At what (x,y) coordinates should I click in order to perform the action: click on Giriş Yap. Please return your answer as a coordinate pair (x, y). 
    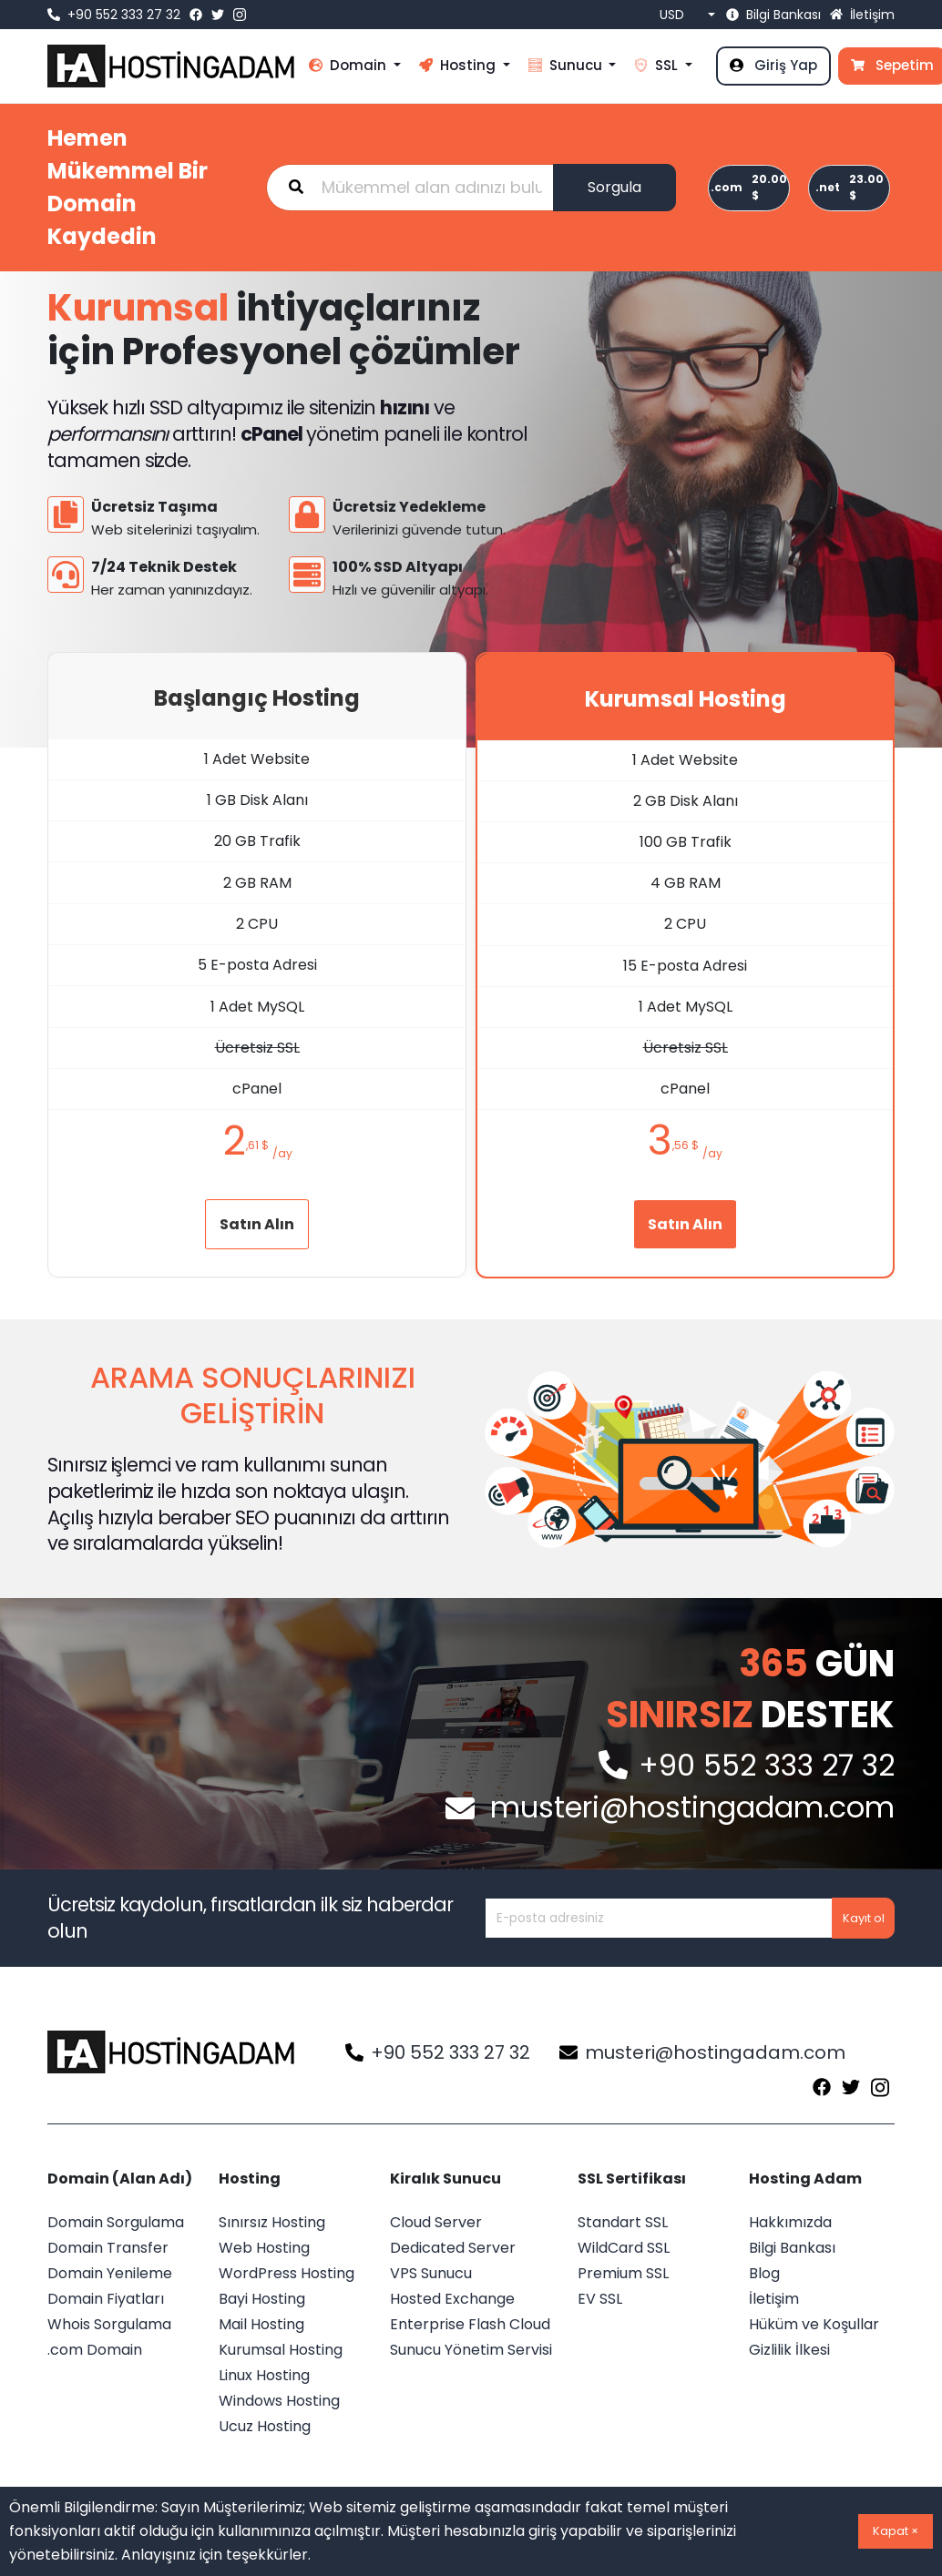
    Looking at the image, I should click on (773, 65).